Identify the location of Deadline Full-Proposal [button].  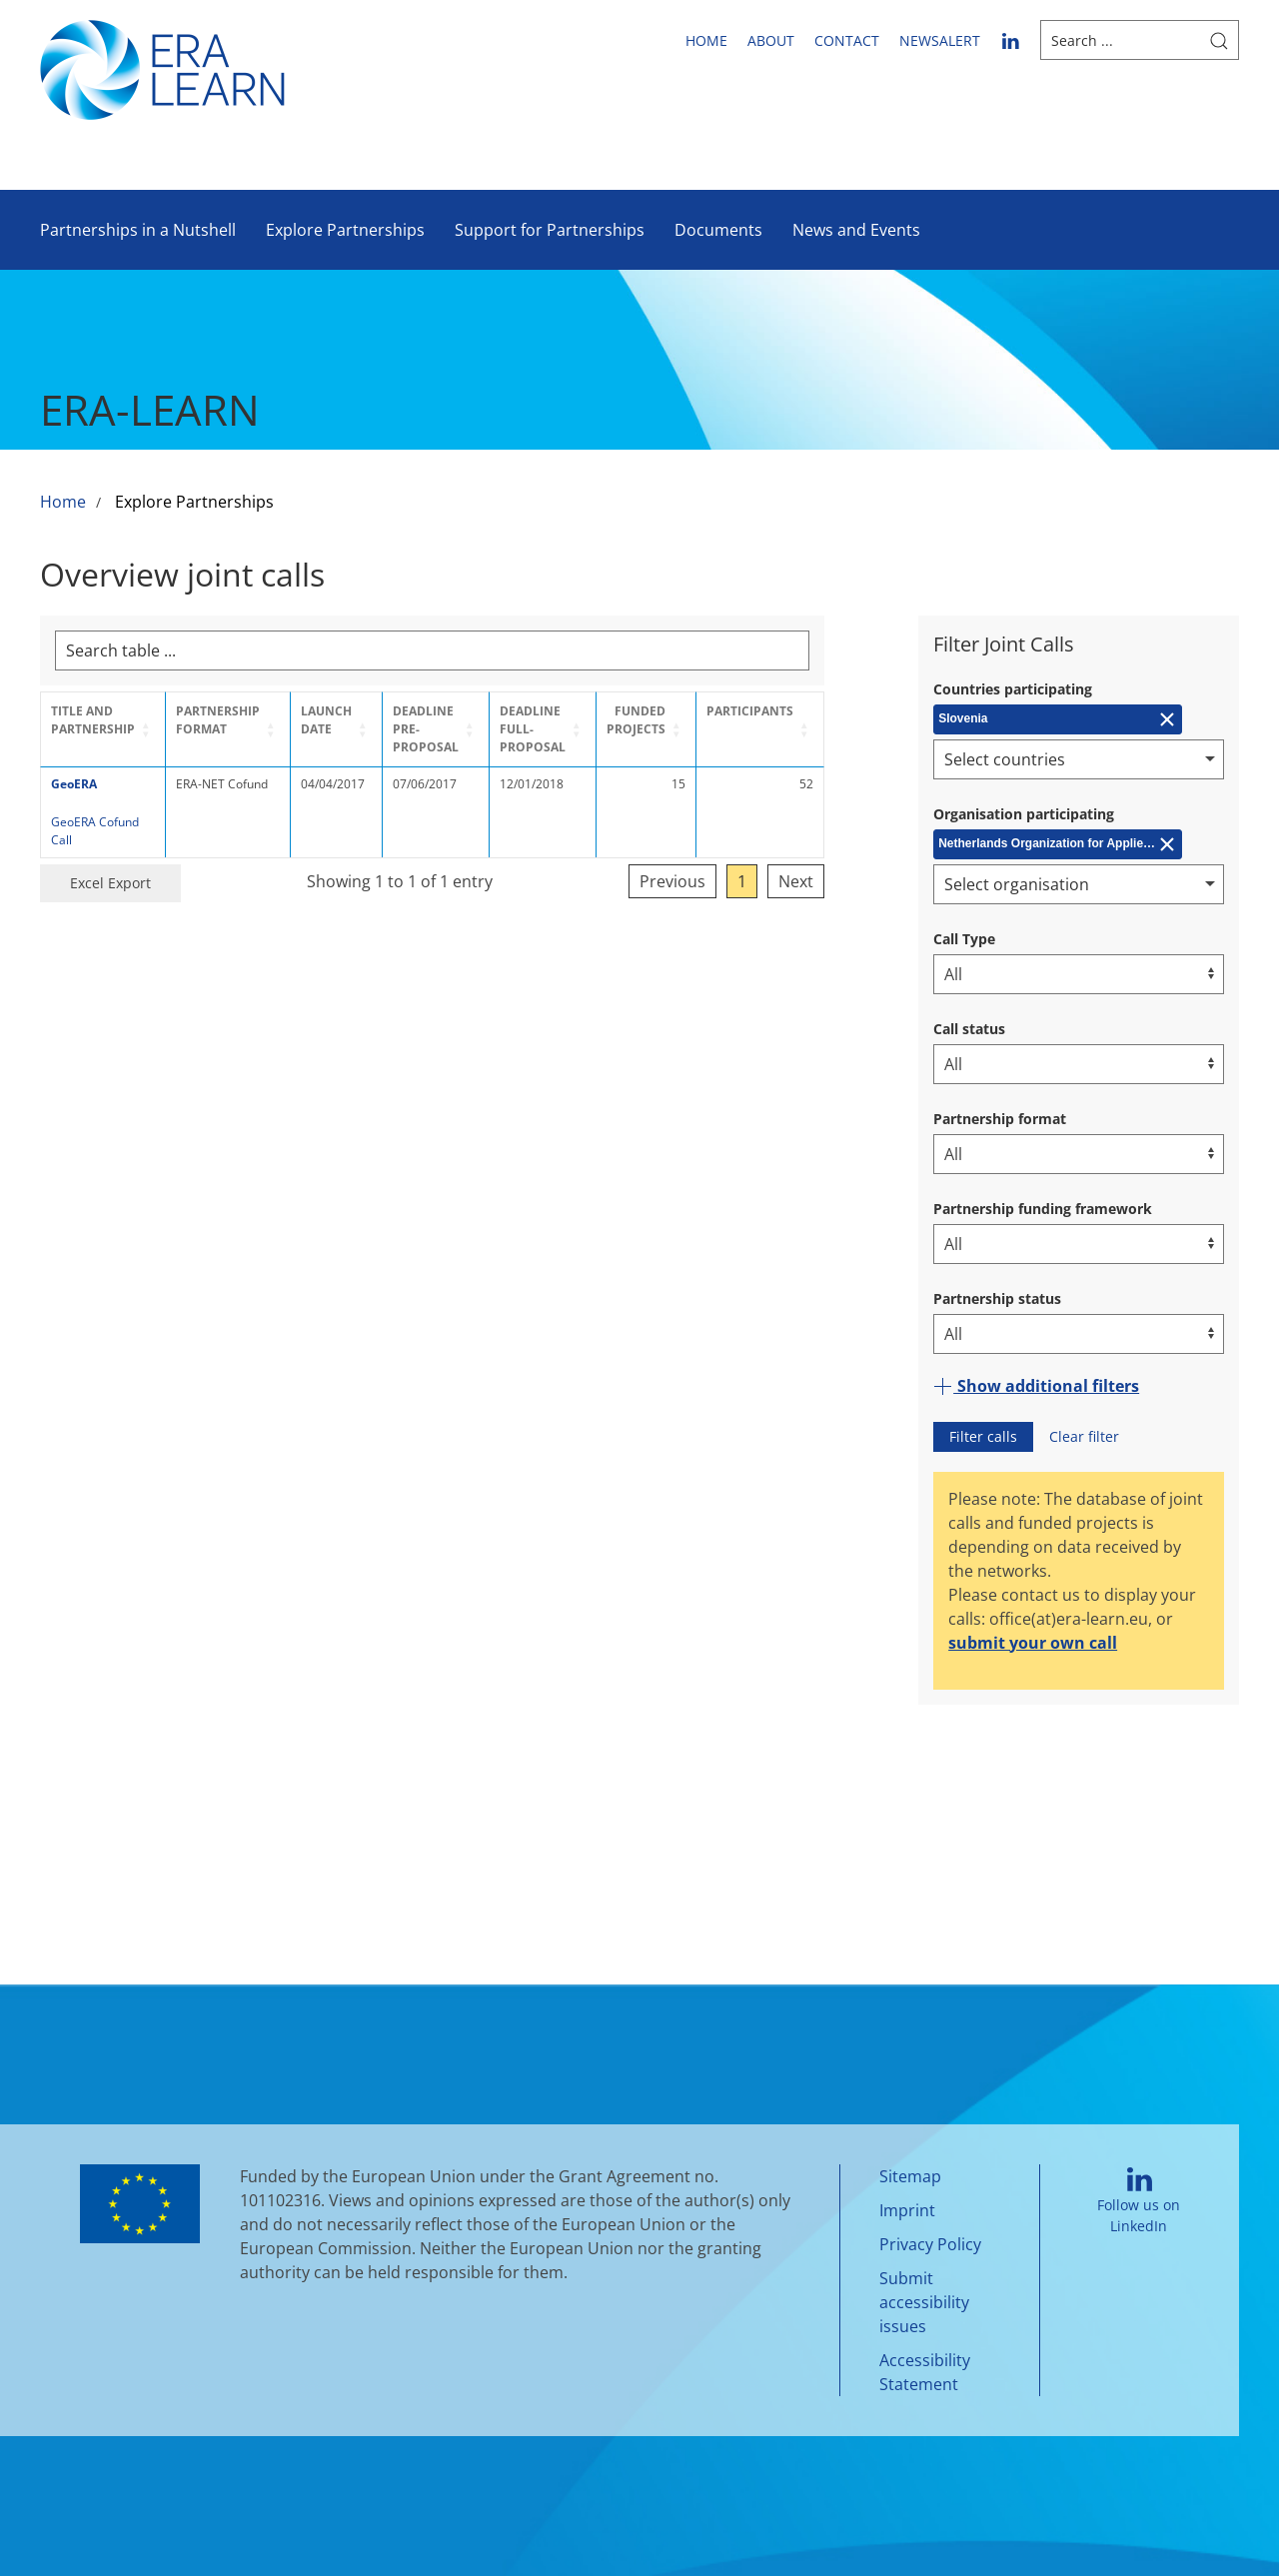
(581, 728).